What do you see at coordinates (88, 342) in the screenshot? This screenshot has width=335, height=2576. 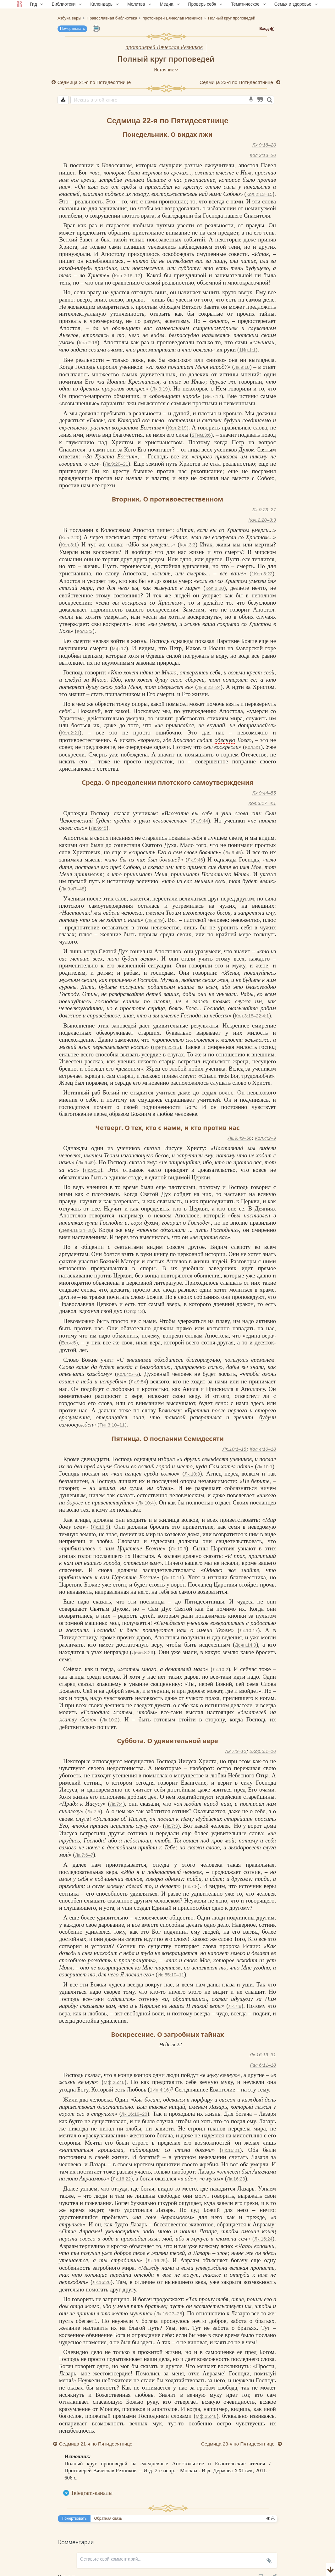 I see `Кол.2:18` at bounding box center [88, 342].